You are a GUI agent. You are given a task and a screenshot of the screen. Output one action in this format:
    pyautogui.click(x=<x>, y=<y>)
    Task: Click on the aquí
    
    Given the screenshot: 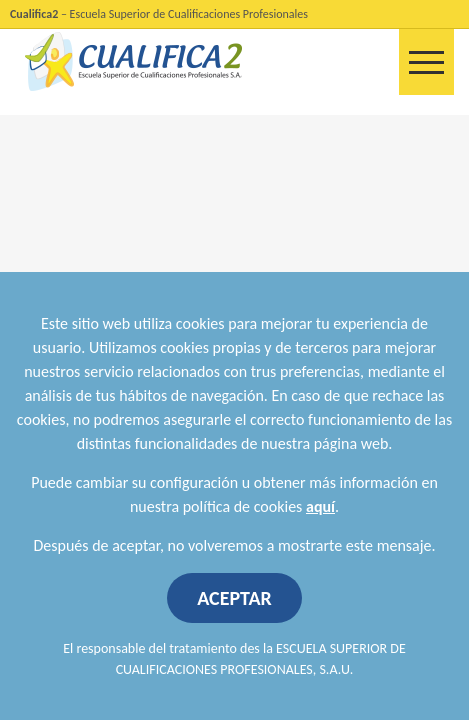 What is the action you would take?
    pyautogui.click(x=320, y=506)
    